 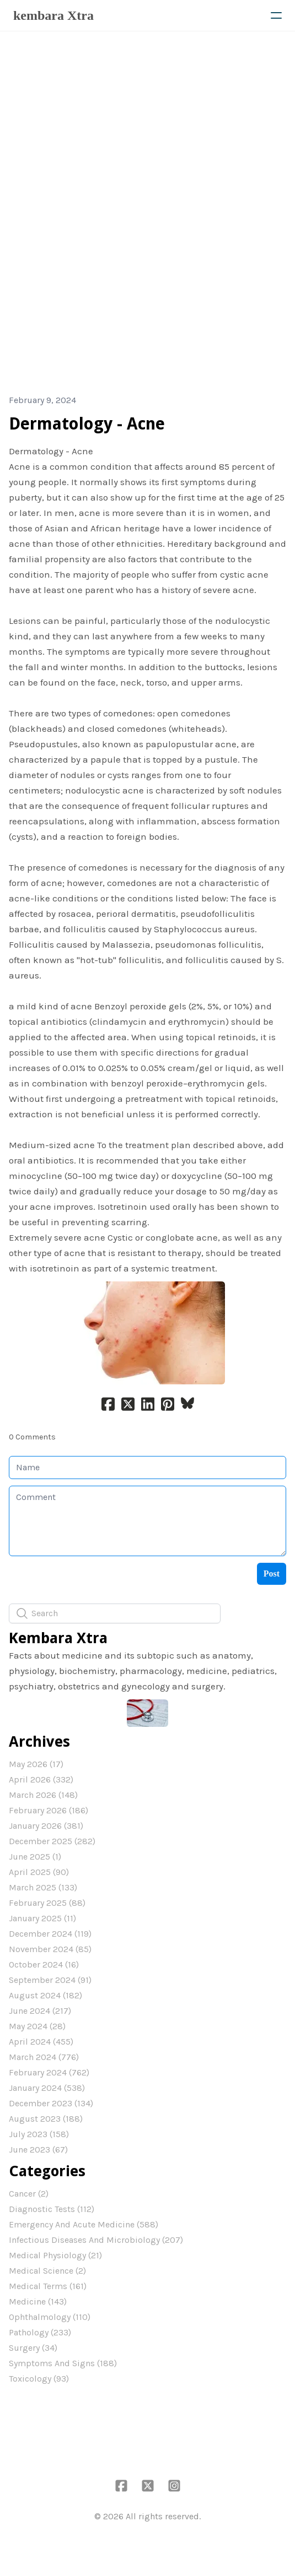 I want to click on Medicine (143), so click(x=38, y=2301).